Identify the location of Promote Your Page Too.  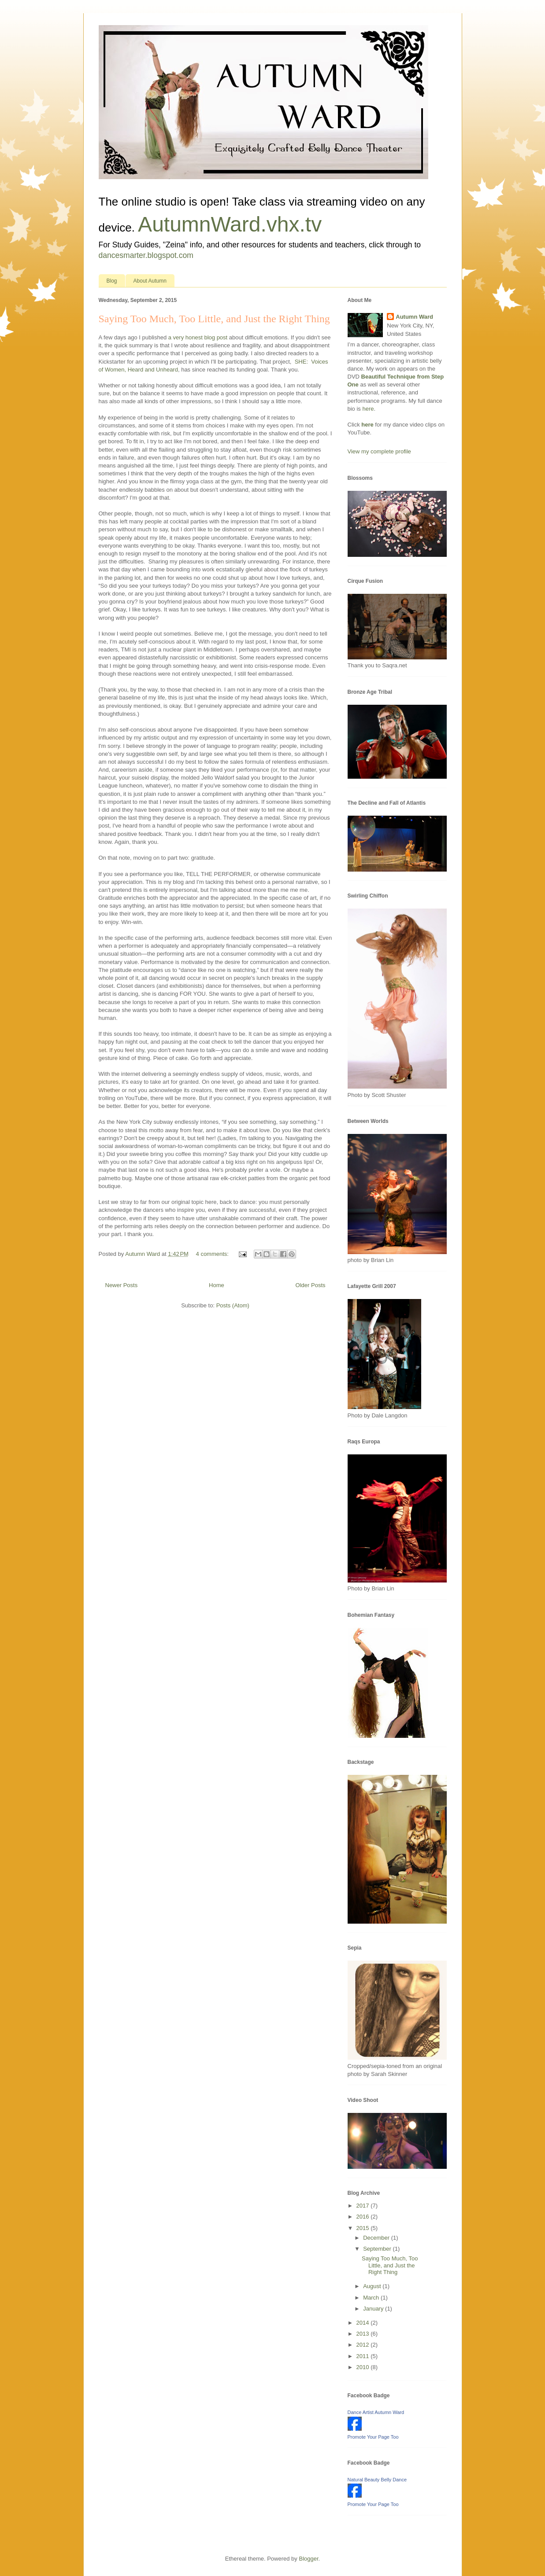
(373, 2437).